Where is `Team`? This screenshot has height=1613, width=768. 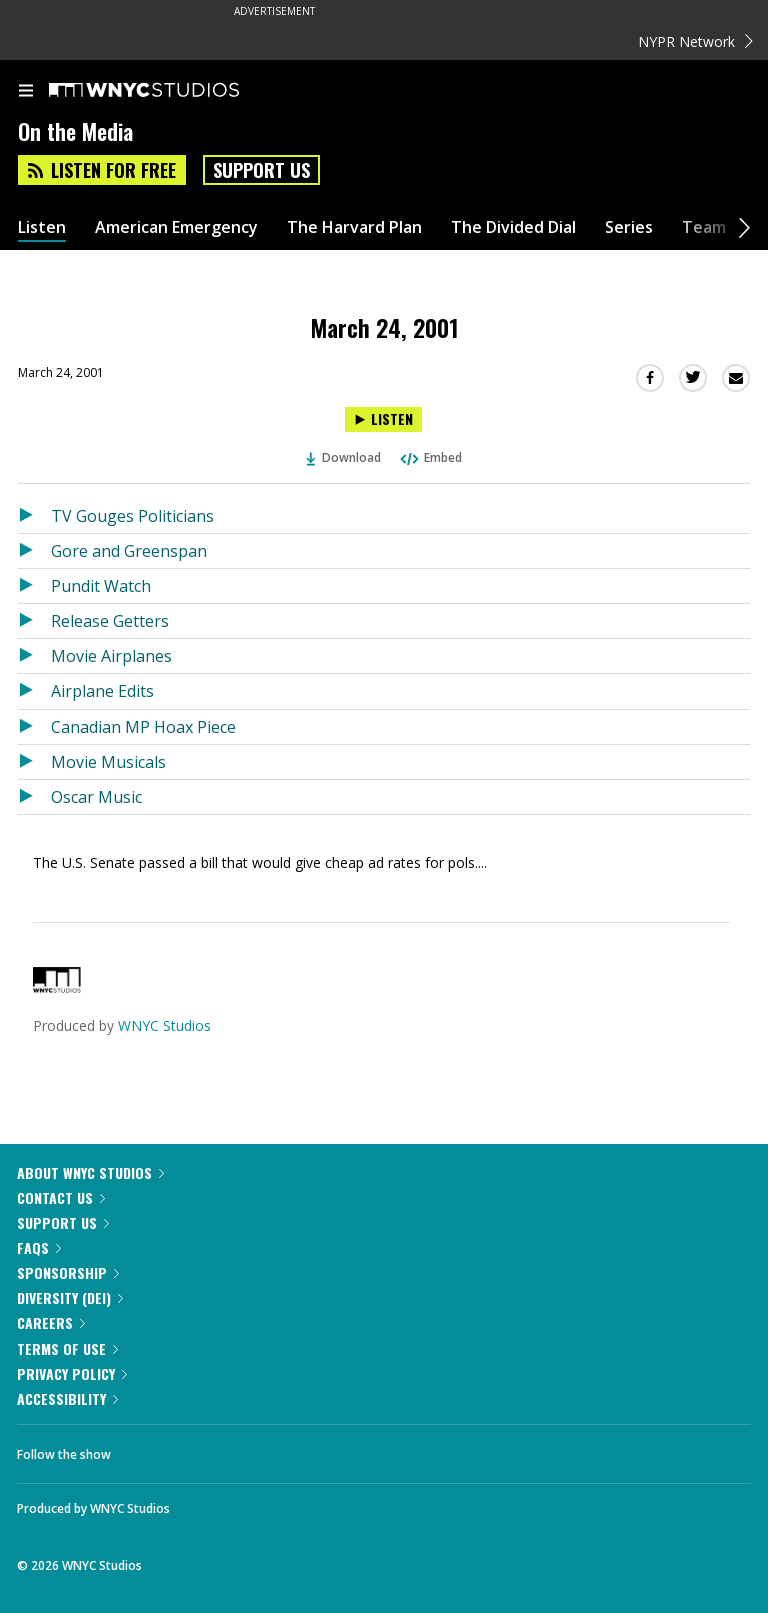
Team is located at coordinates (704, 227).